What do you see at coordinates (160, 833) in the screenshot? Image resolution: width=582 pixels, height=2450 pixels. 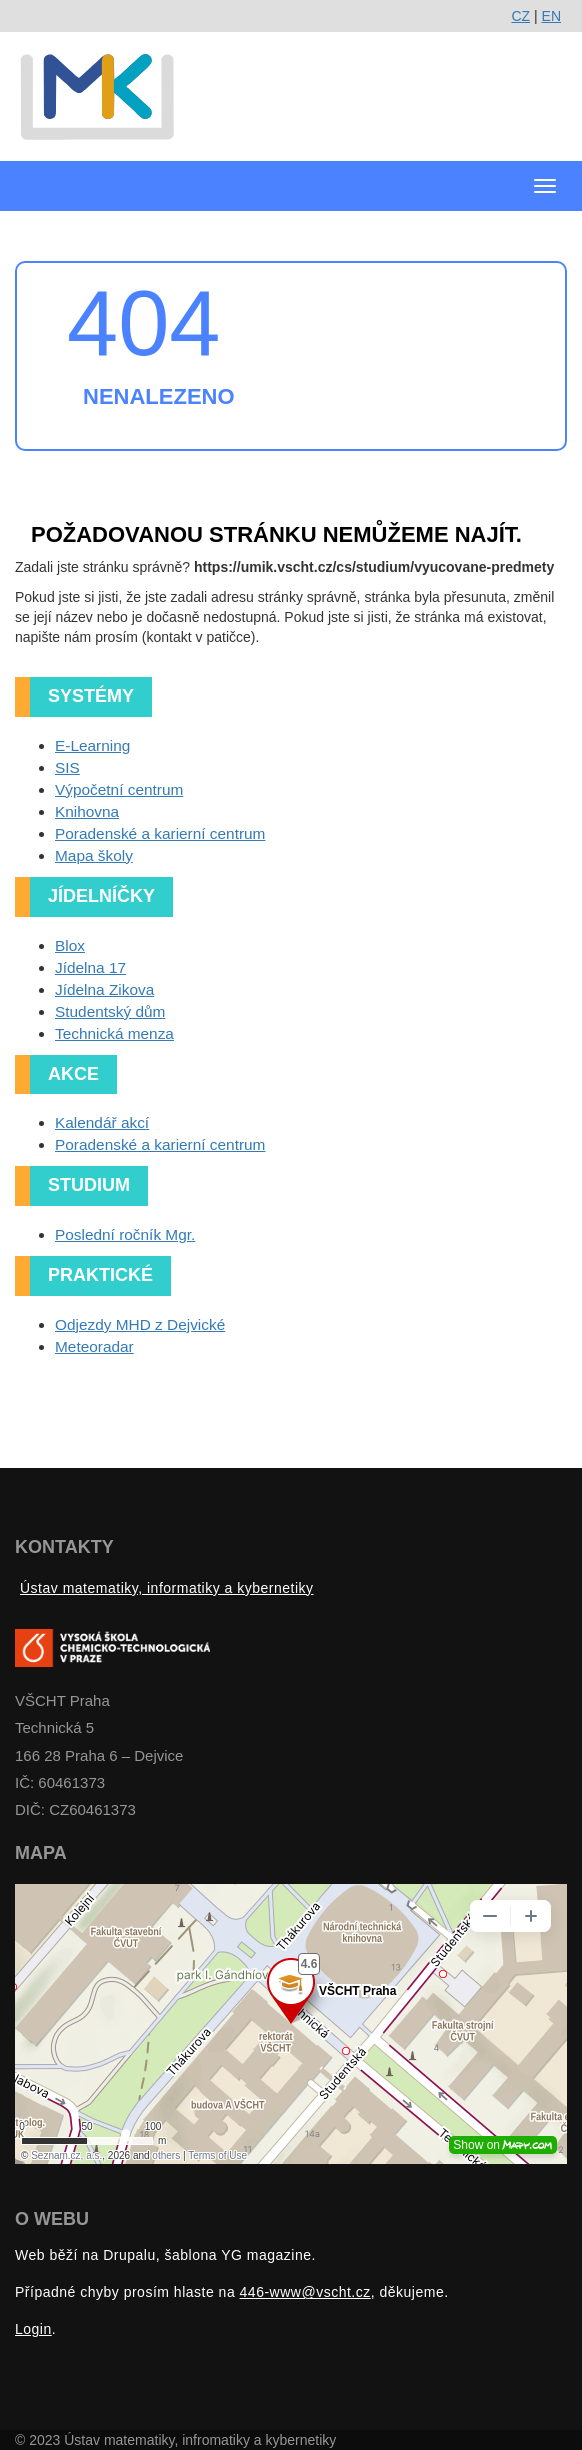 I see `Poradenské a karierní centrum` at bounding box center [160, 833].